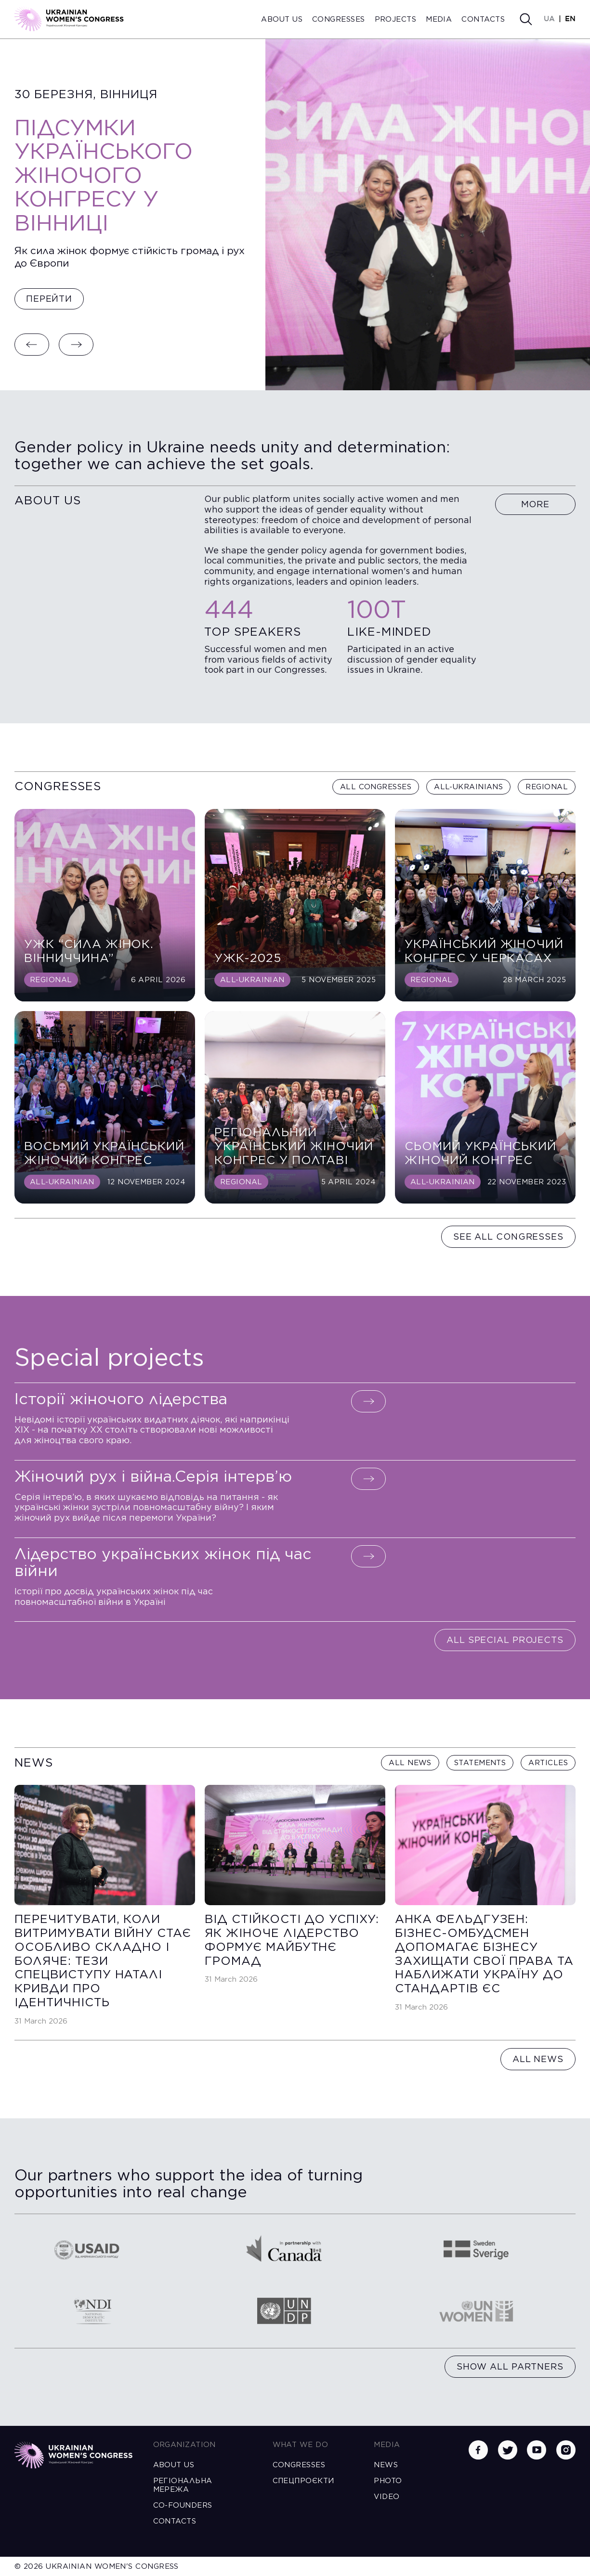 The height and width of the screenshot is (2576, 590). Describe the element at coordinates (410, 1762) in the screenshot. I see `All news` at that location.